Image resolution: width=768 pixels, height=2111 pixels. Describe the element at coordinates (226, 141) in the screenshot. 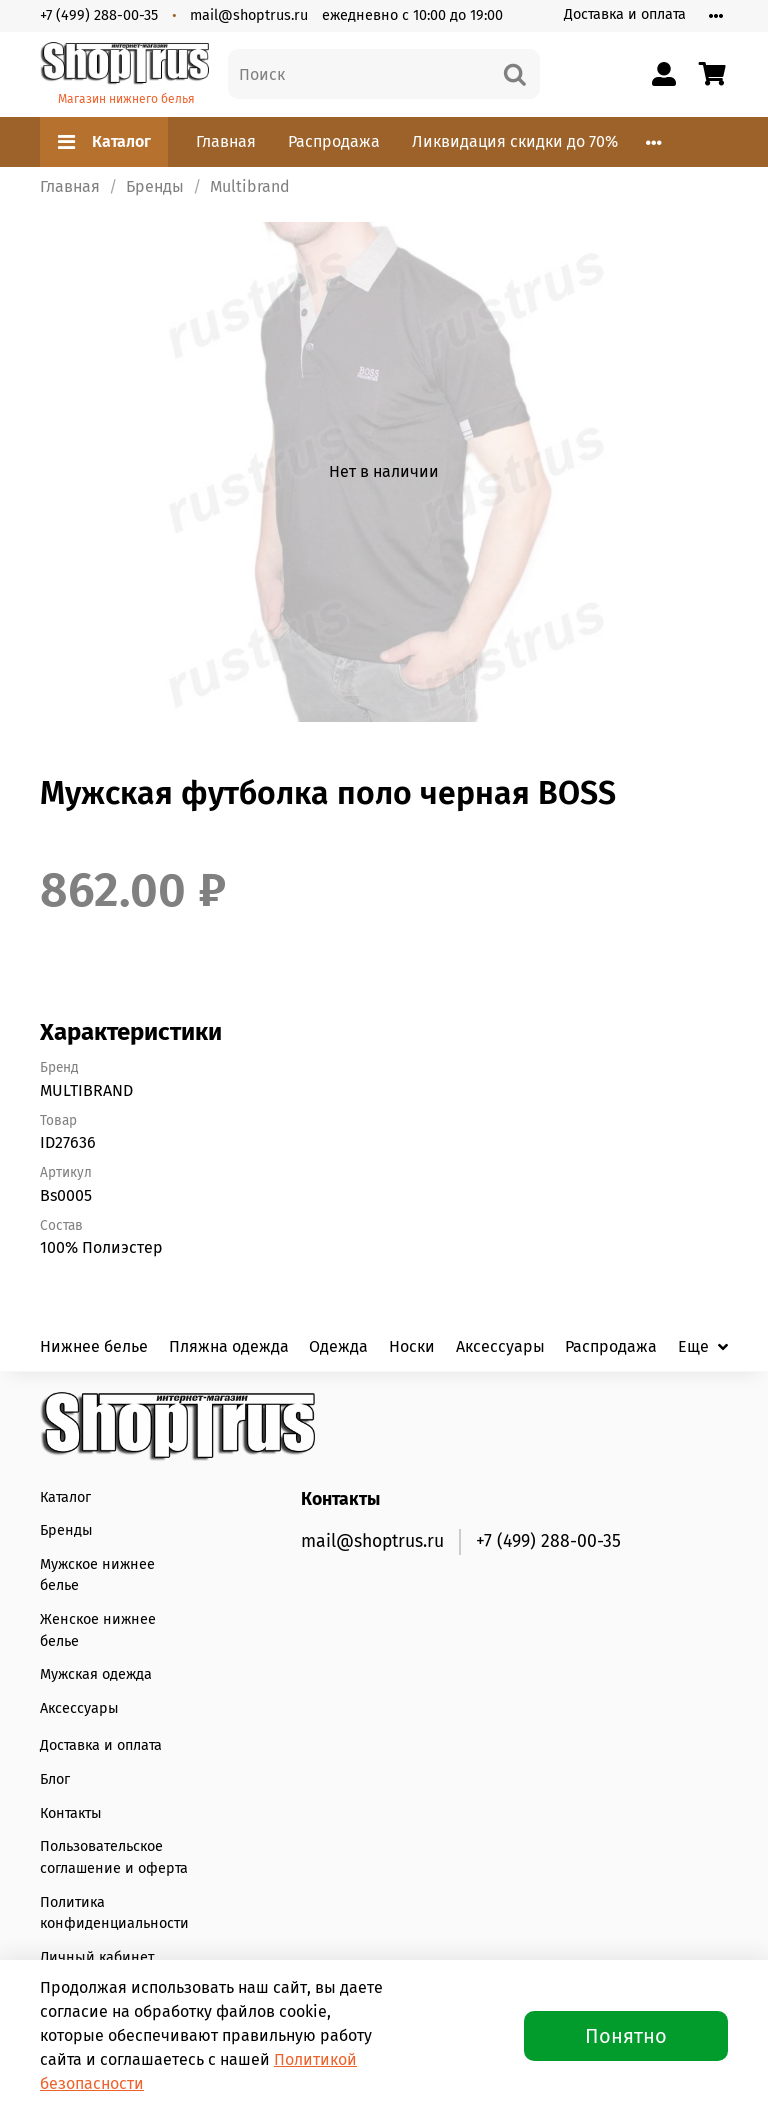

I see `Главная` at that location.